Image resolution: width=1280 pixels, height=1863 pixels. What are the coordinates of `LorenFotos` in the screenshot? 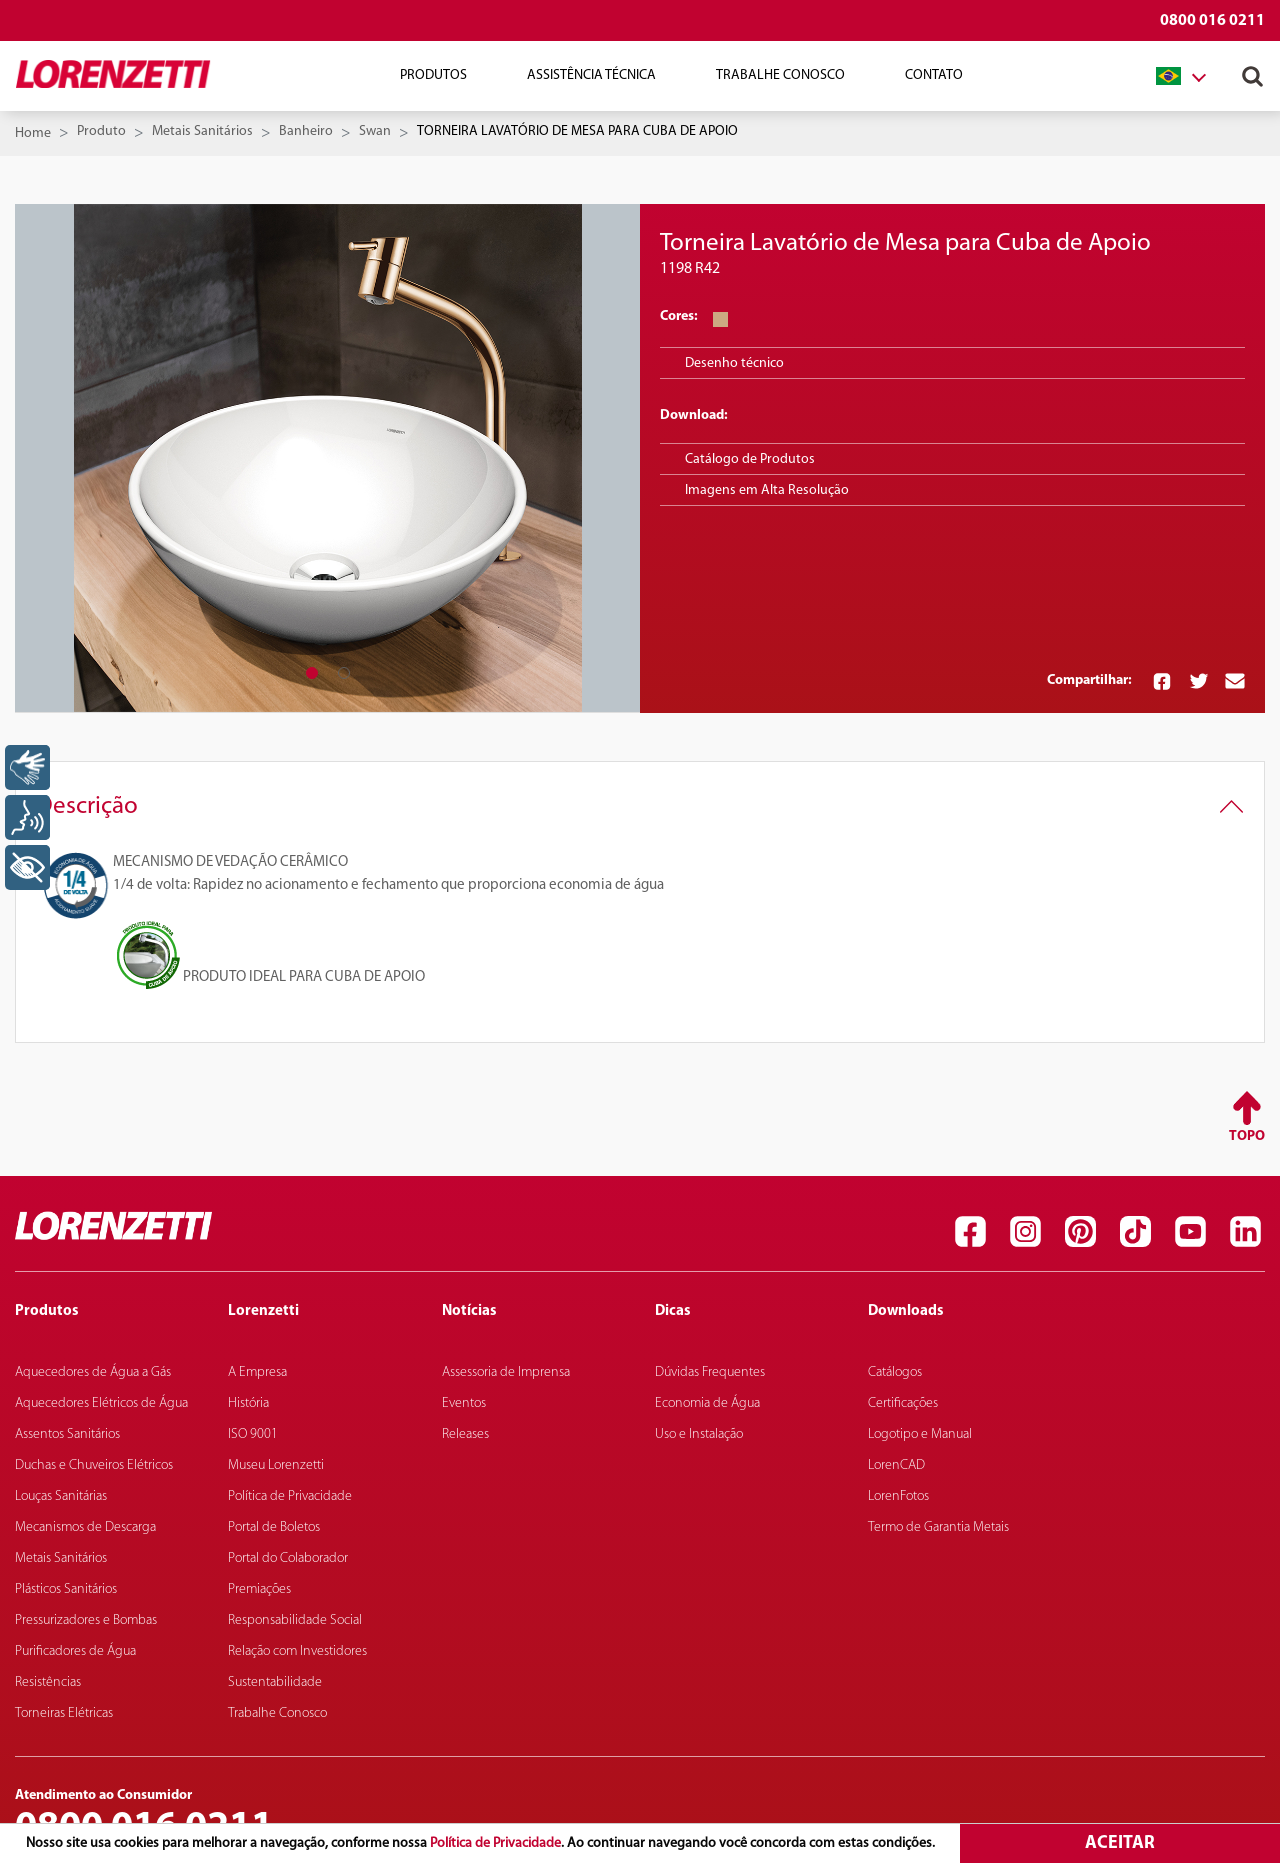 It's located at (898, 1496).